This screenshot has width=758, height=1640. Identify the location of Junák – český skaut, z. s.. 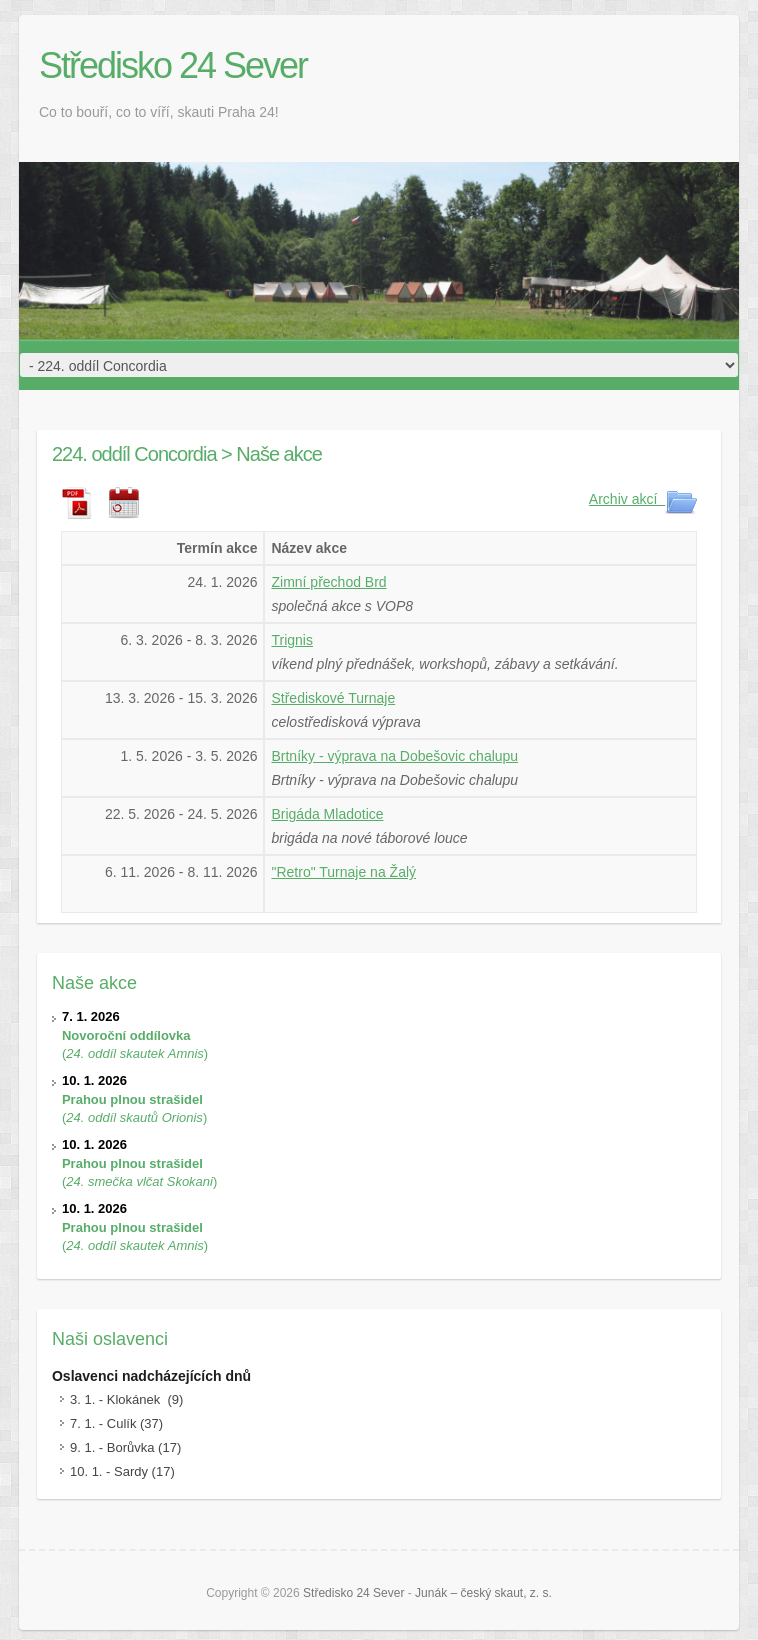
(483, 1593).